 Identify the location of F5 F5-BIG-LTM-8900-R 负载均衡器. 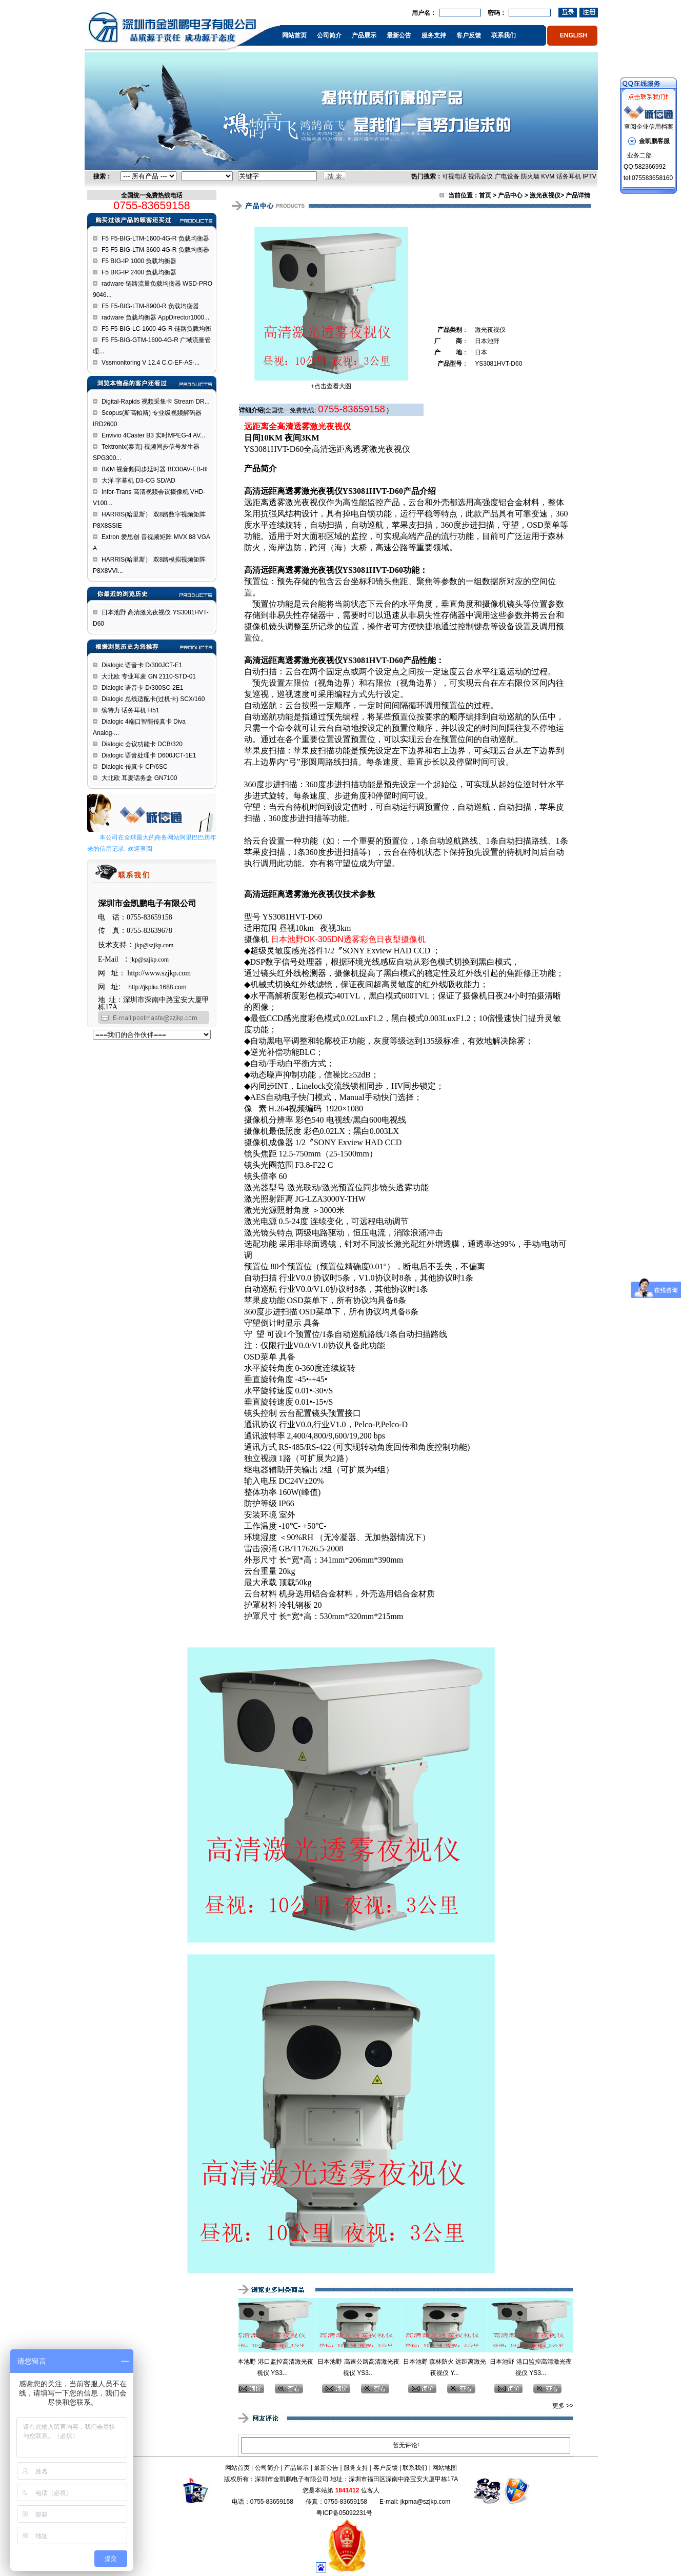
(150, 306).